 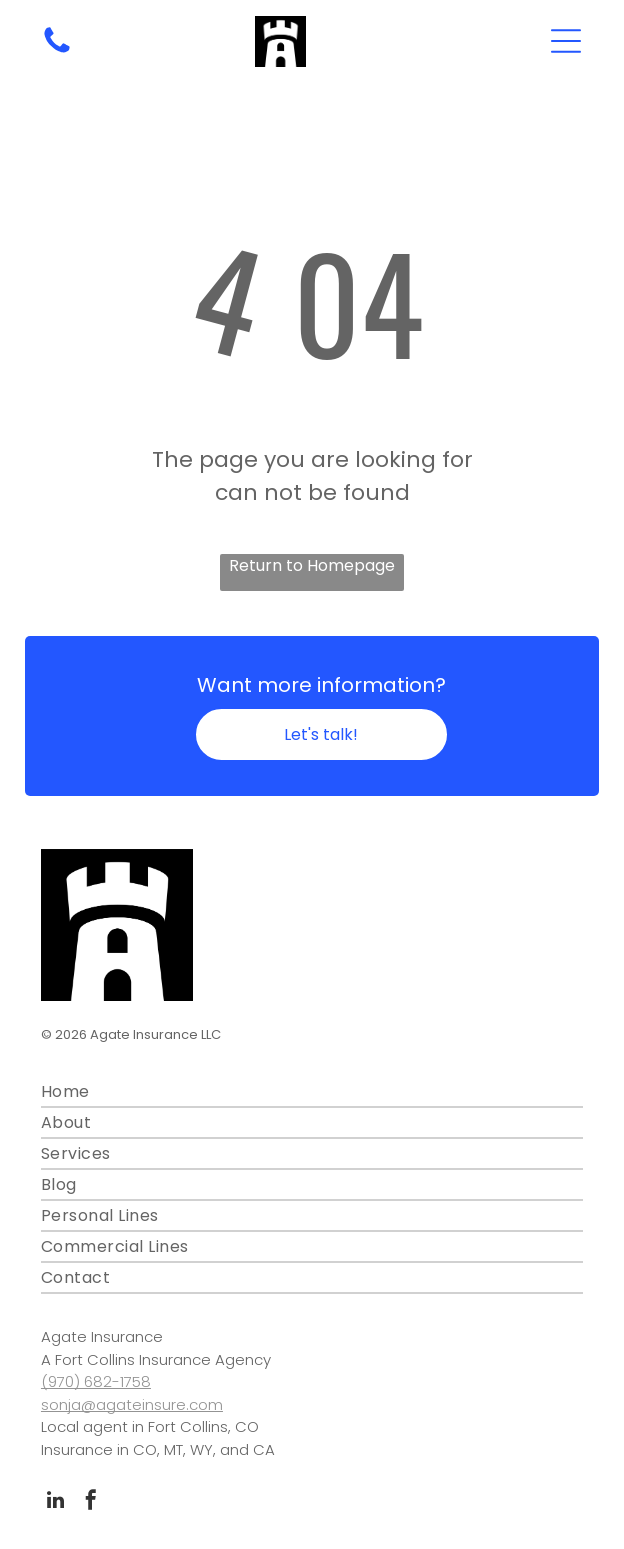 I want to click on Return to Homepage, so click(x=312, y=565).